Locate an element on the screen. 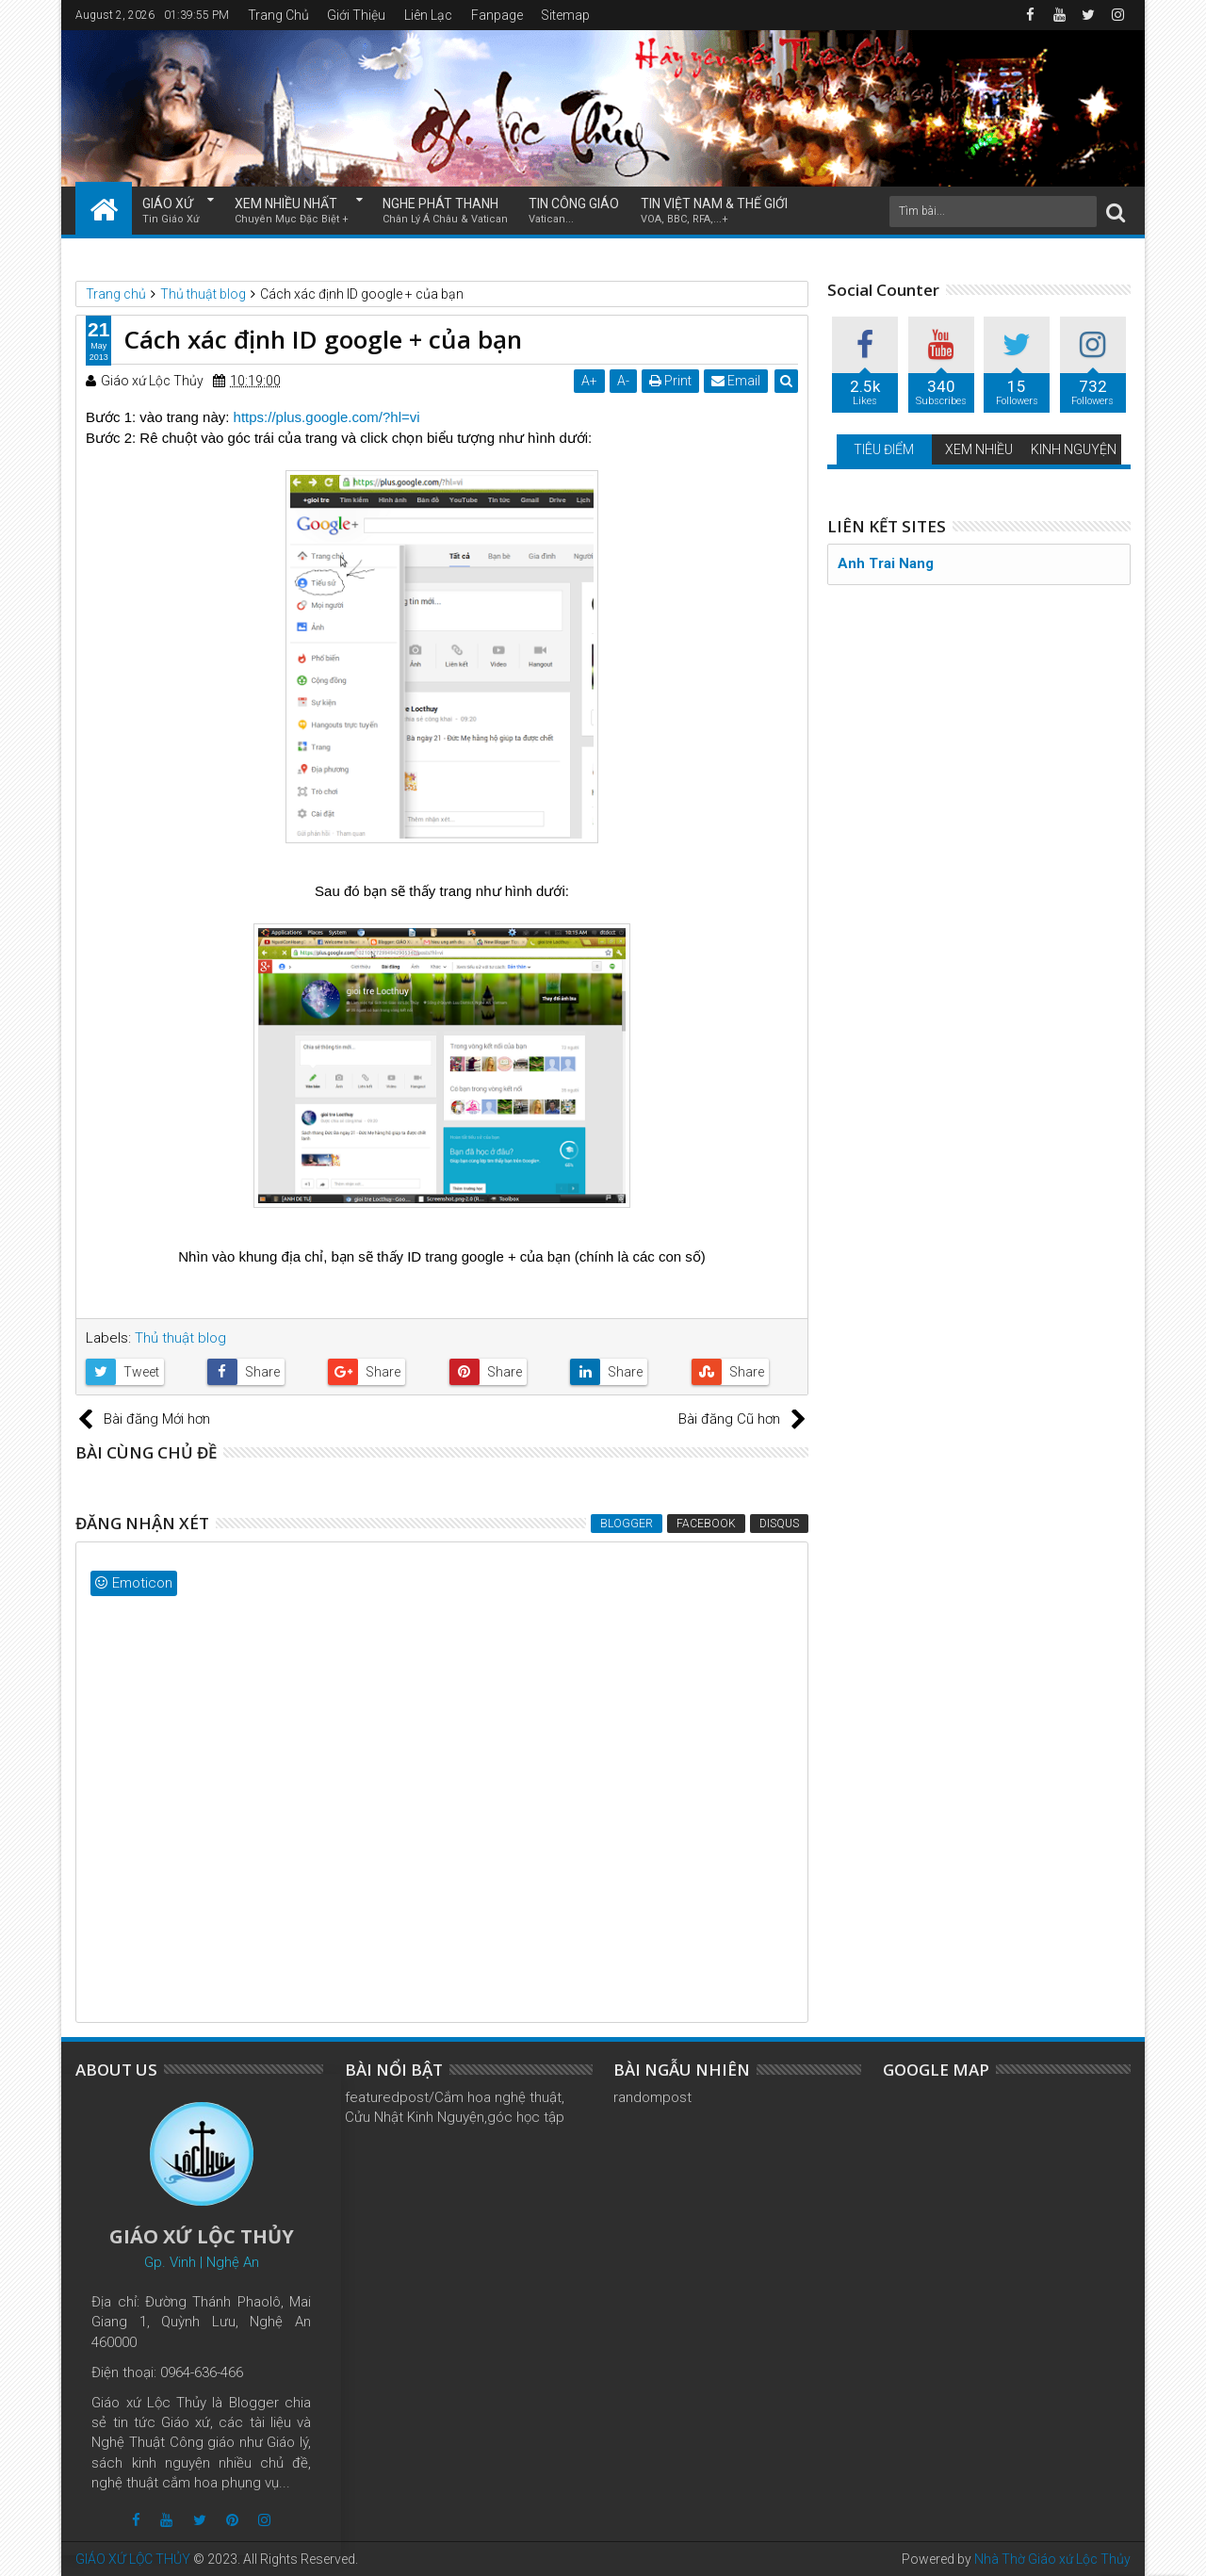  Nhà Thờ Giáo xứ Lộc Thủy is located at coordinates (1052, 2559).